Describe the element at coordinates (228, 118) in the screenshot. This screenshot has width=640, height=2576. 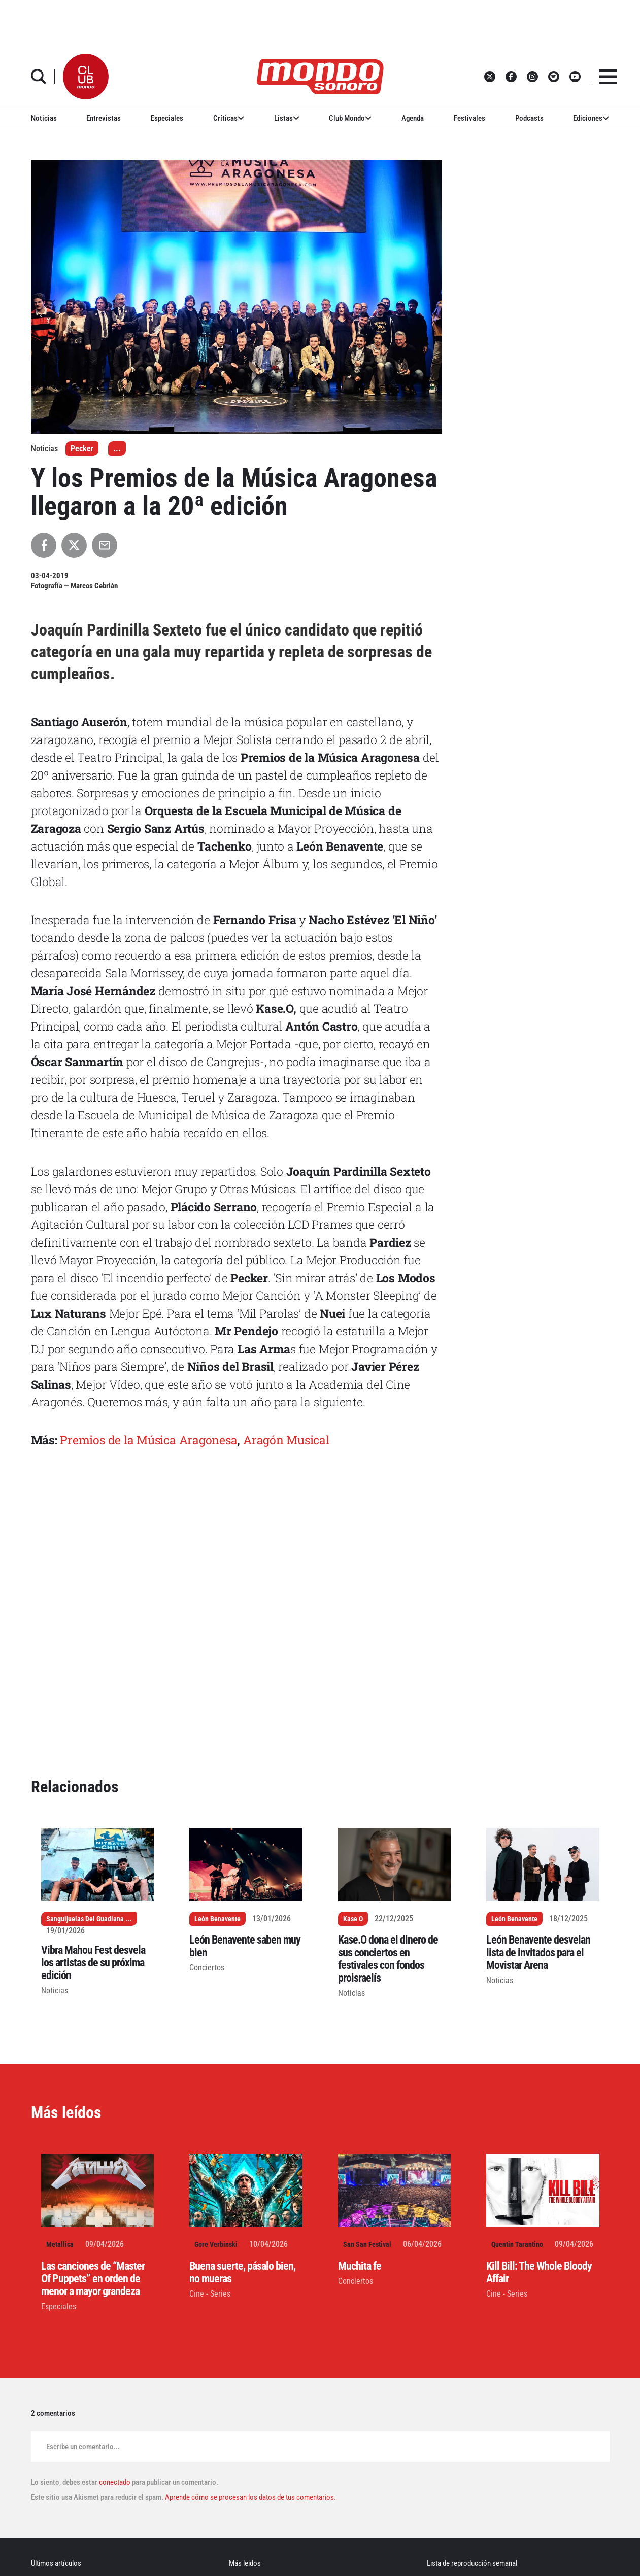
I see `Críticas` at that location.